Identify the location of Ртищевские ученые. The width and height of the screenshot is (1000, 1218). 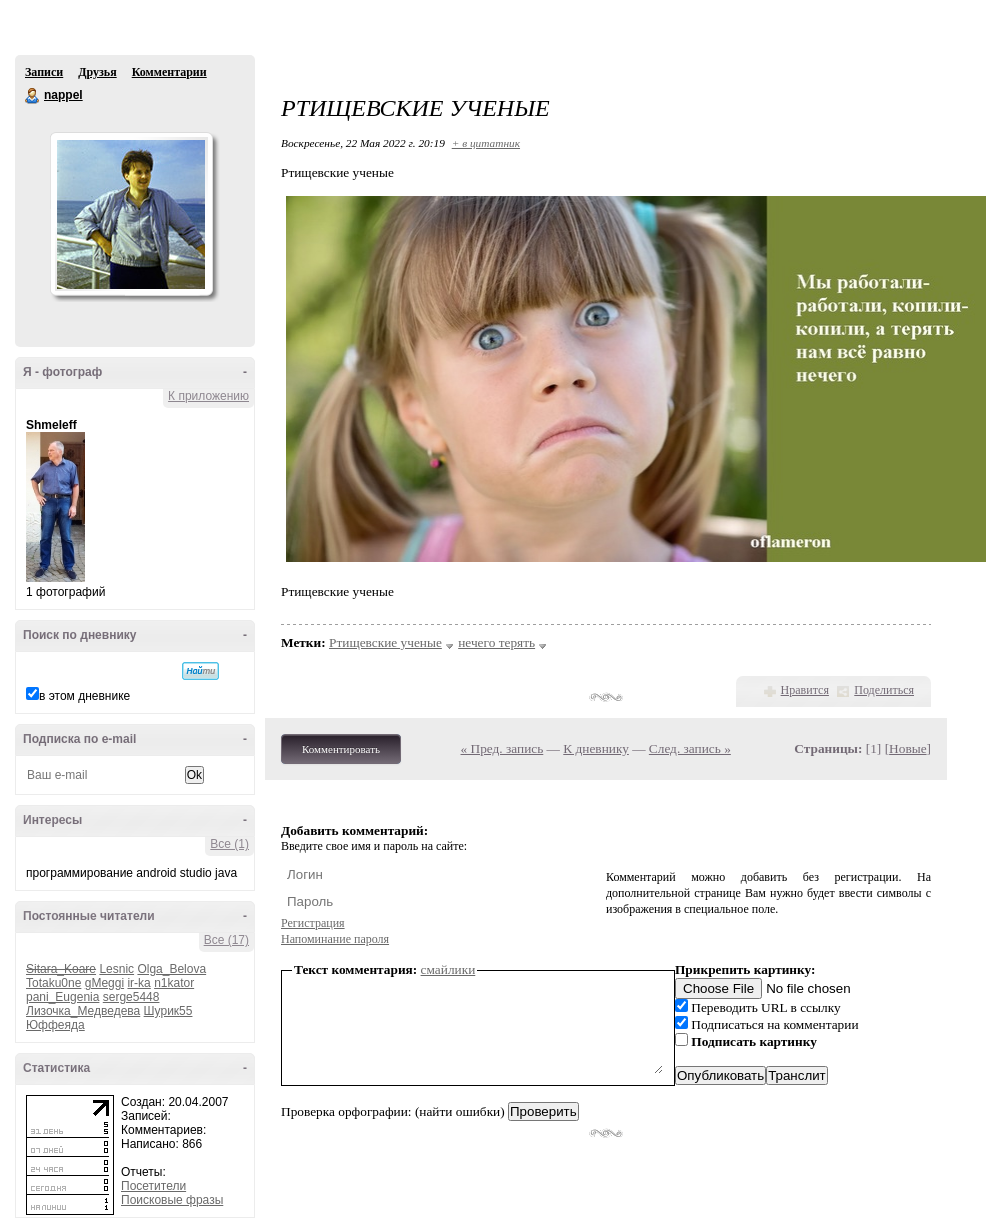
(385, 642).